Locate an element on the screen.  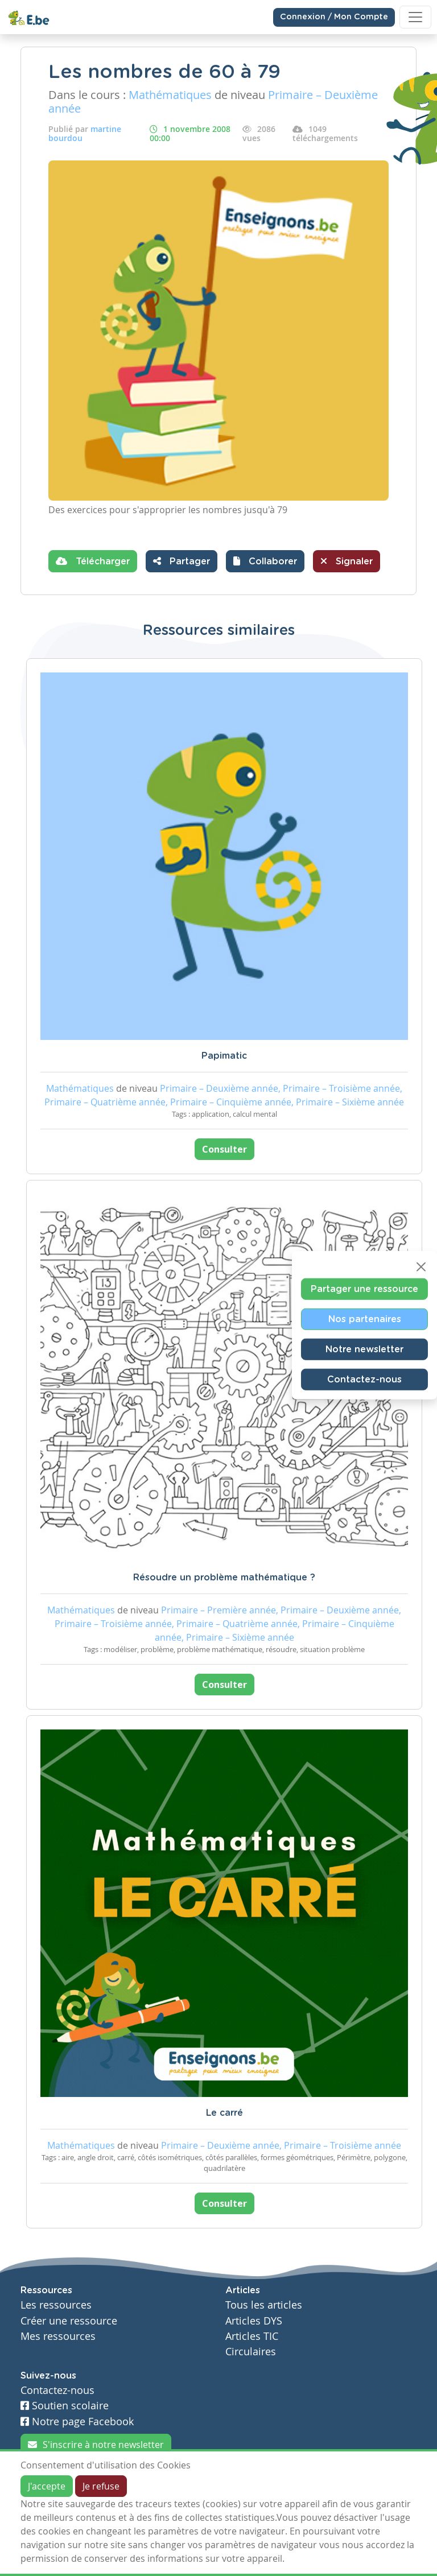
Articles DYS is located at coordinates (253, 2320).